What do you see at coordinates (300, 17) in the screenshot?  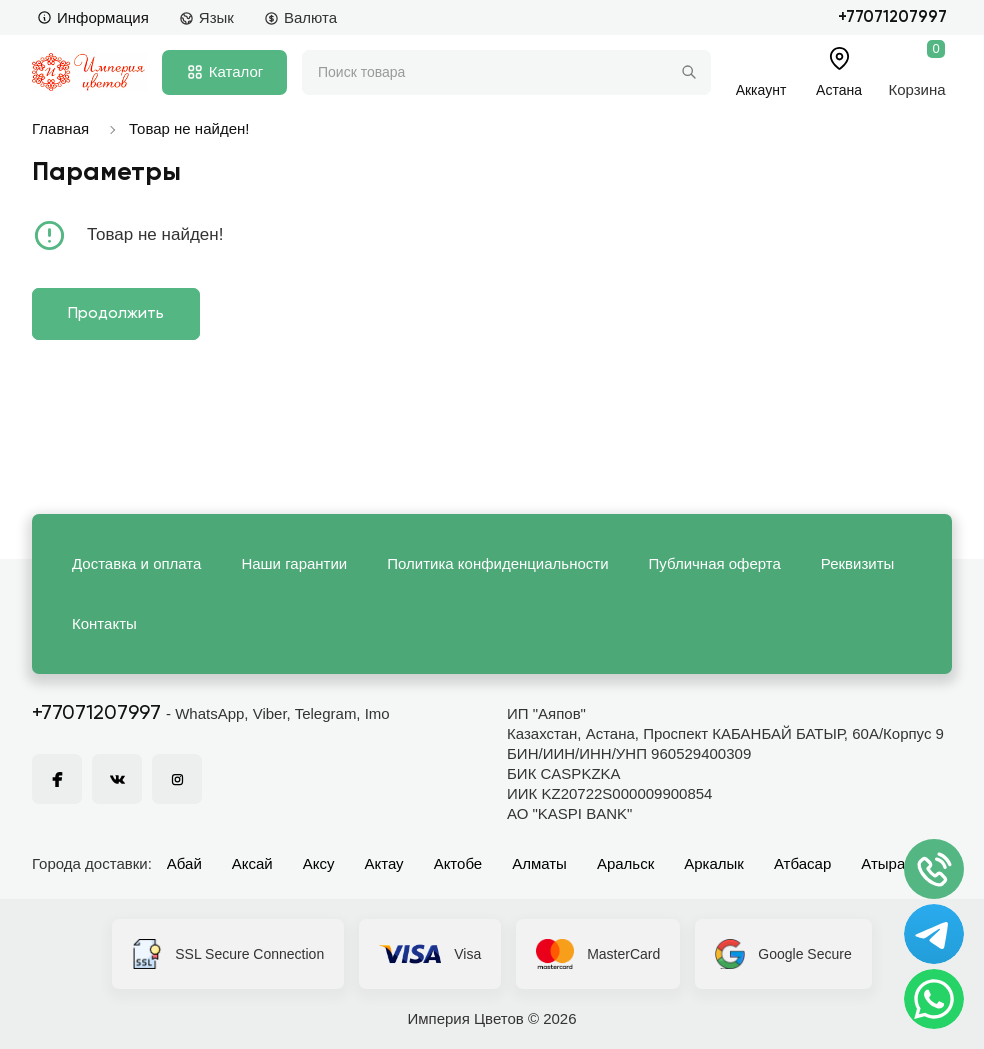 I see `Валюта` at bounding box center [300, 17].